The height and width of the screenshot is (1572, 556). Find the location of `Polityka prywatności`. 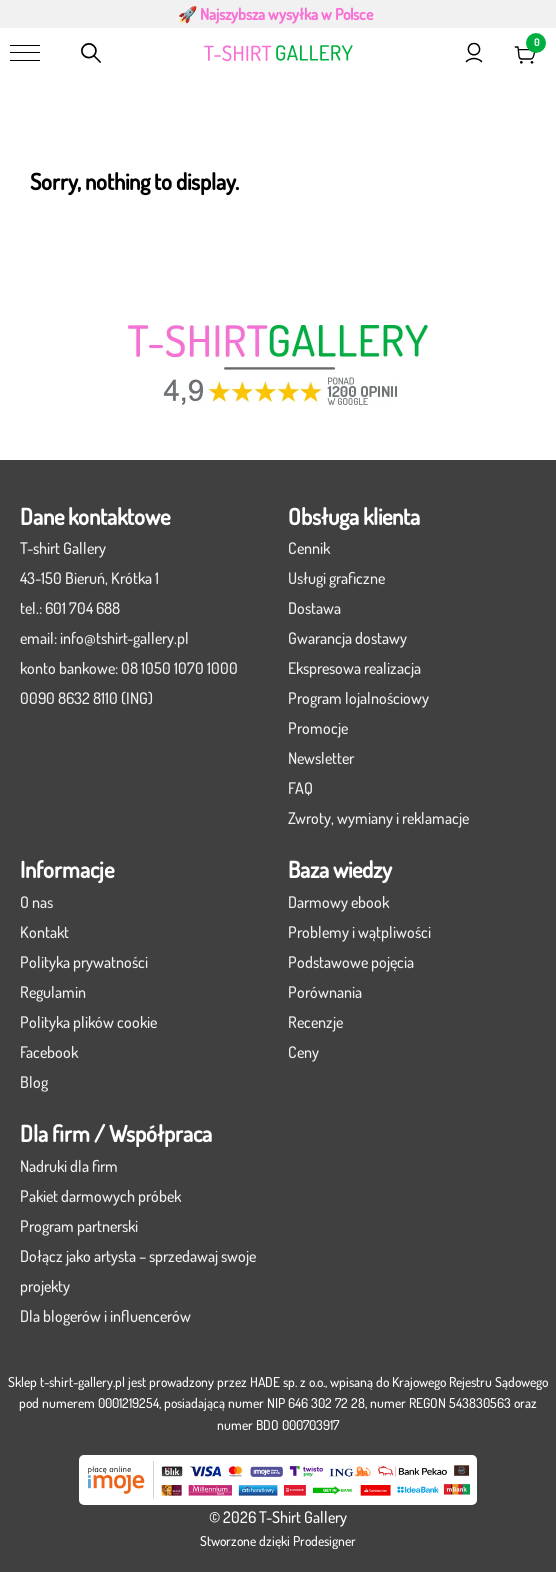

Polityka prywatności is located at coordinates (84, 962).